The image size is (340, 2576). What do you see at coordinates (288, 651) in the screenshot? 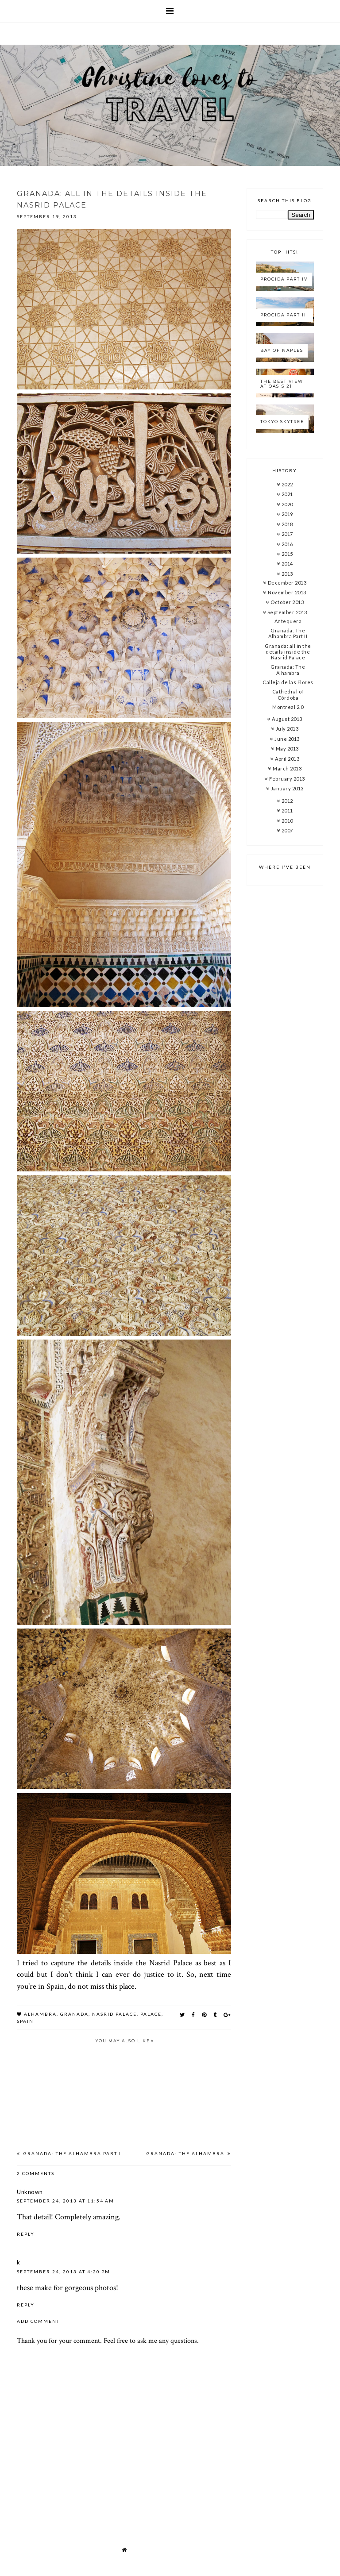
I see `Granada: all in the details inside the Nasrid Palace` at bounding box center [288, 651].